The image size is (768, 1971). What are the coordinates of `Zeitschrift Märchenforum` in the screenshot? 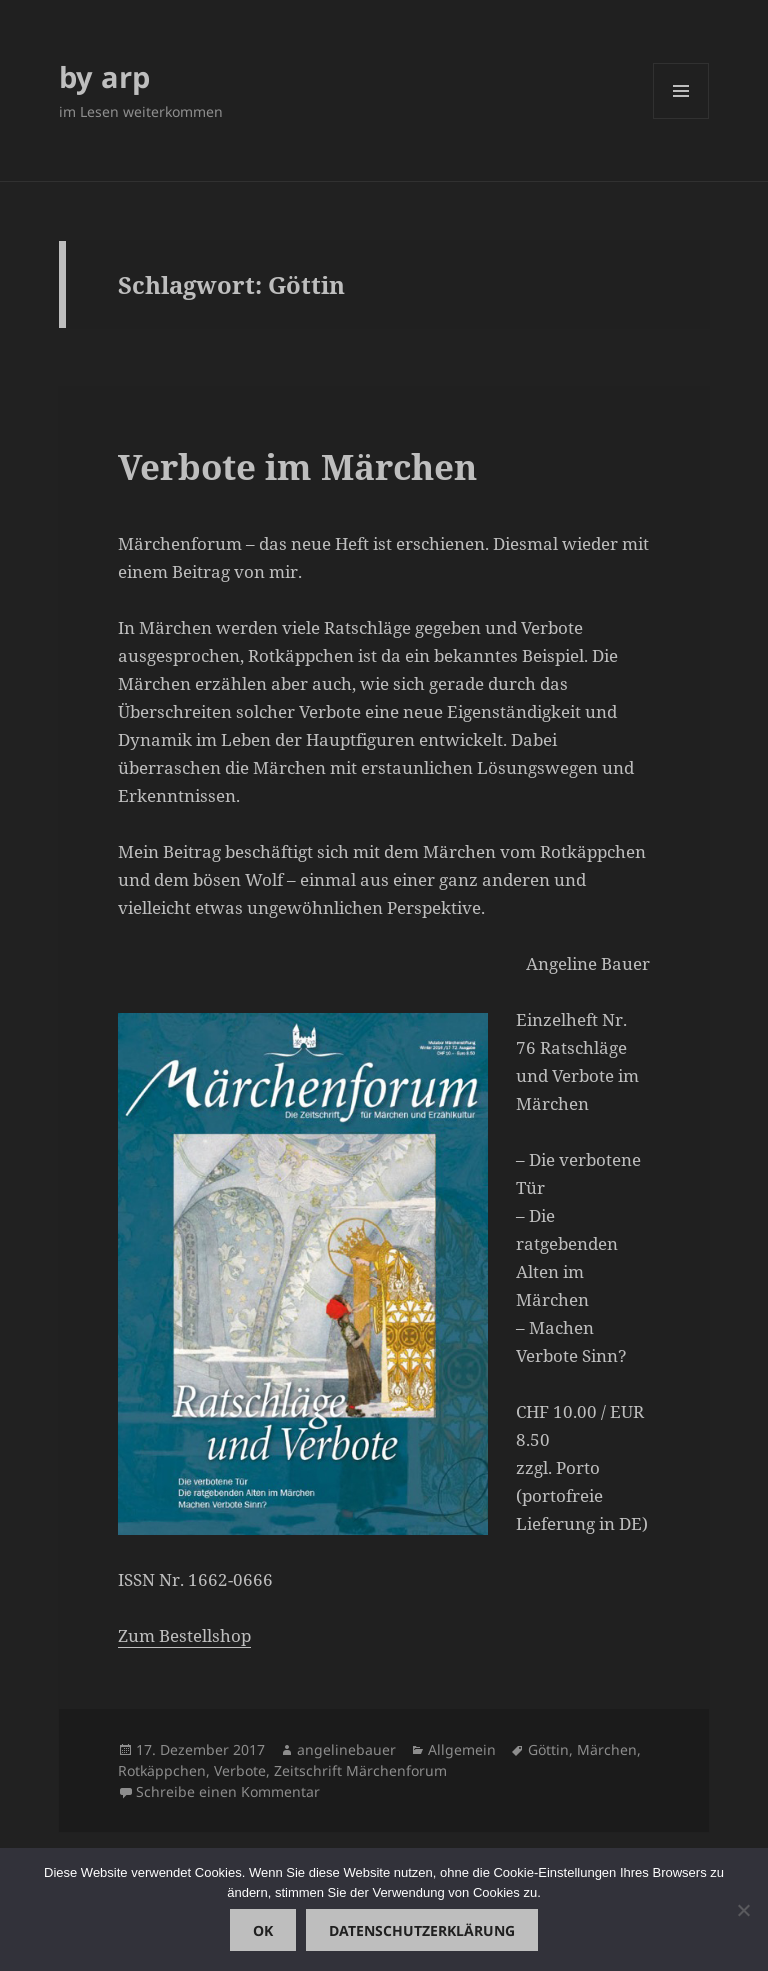 It's located at (360, 1770).